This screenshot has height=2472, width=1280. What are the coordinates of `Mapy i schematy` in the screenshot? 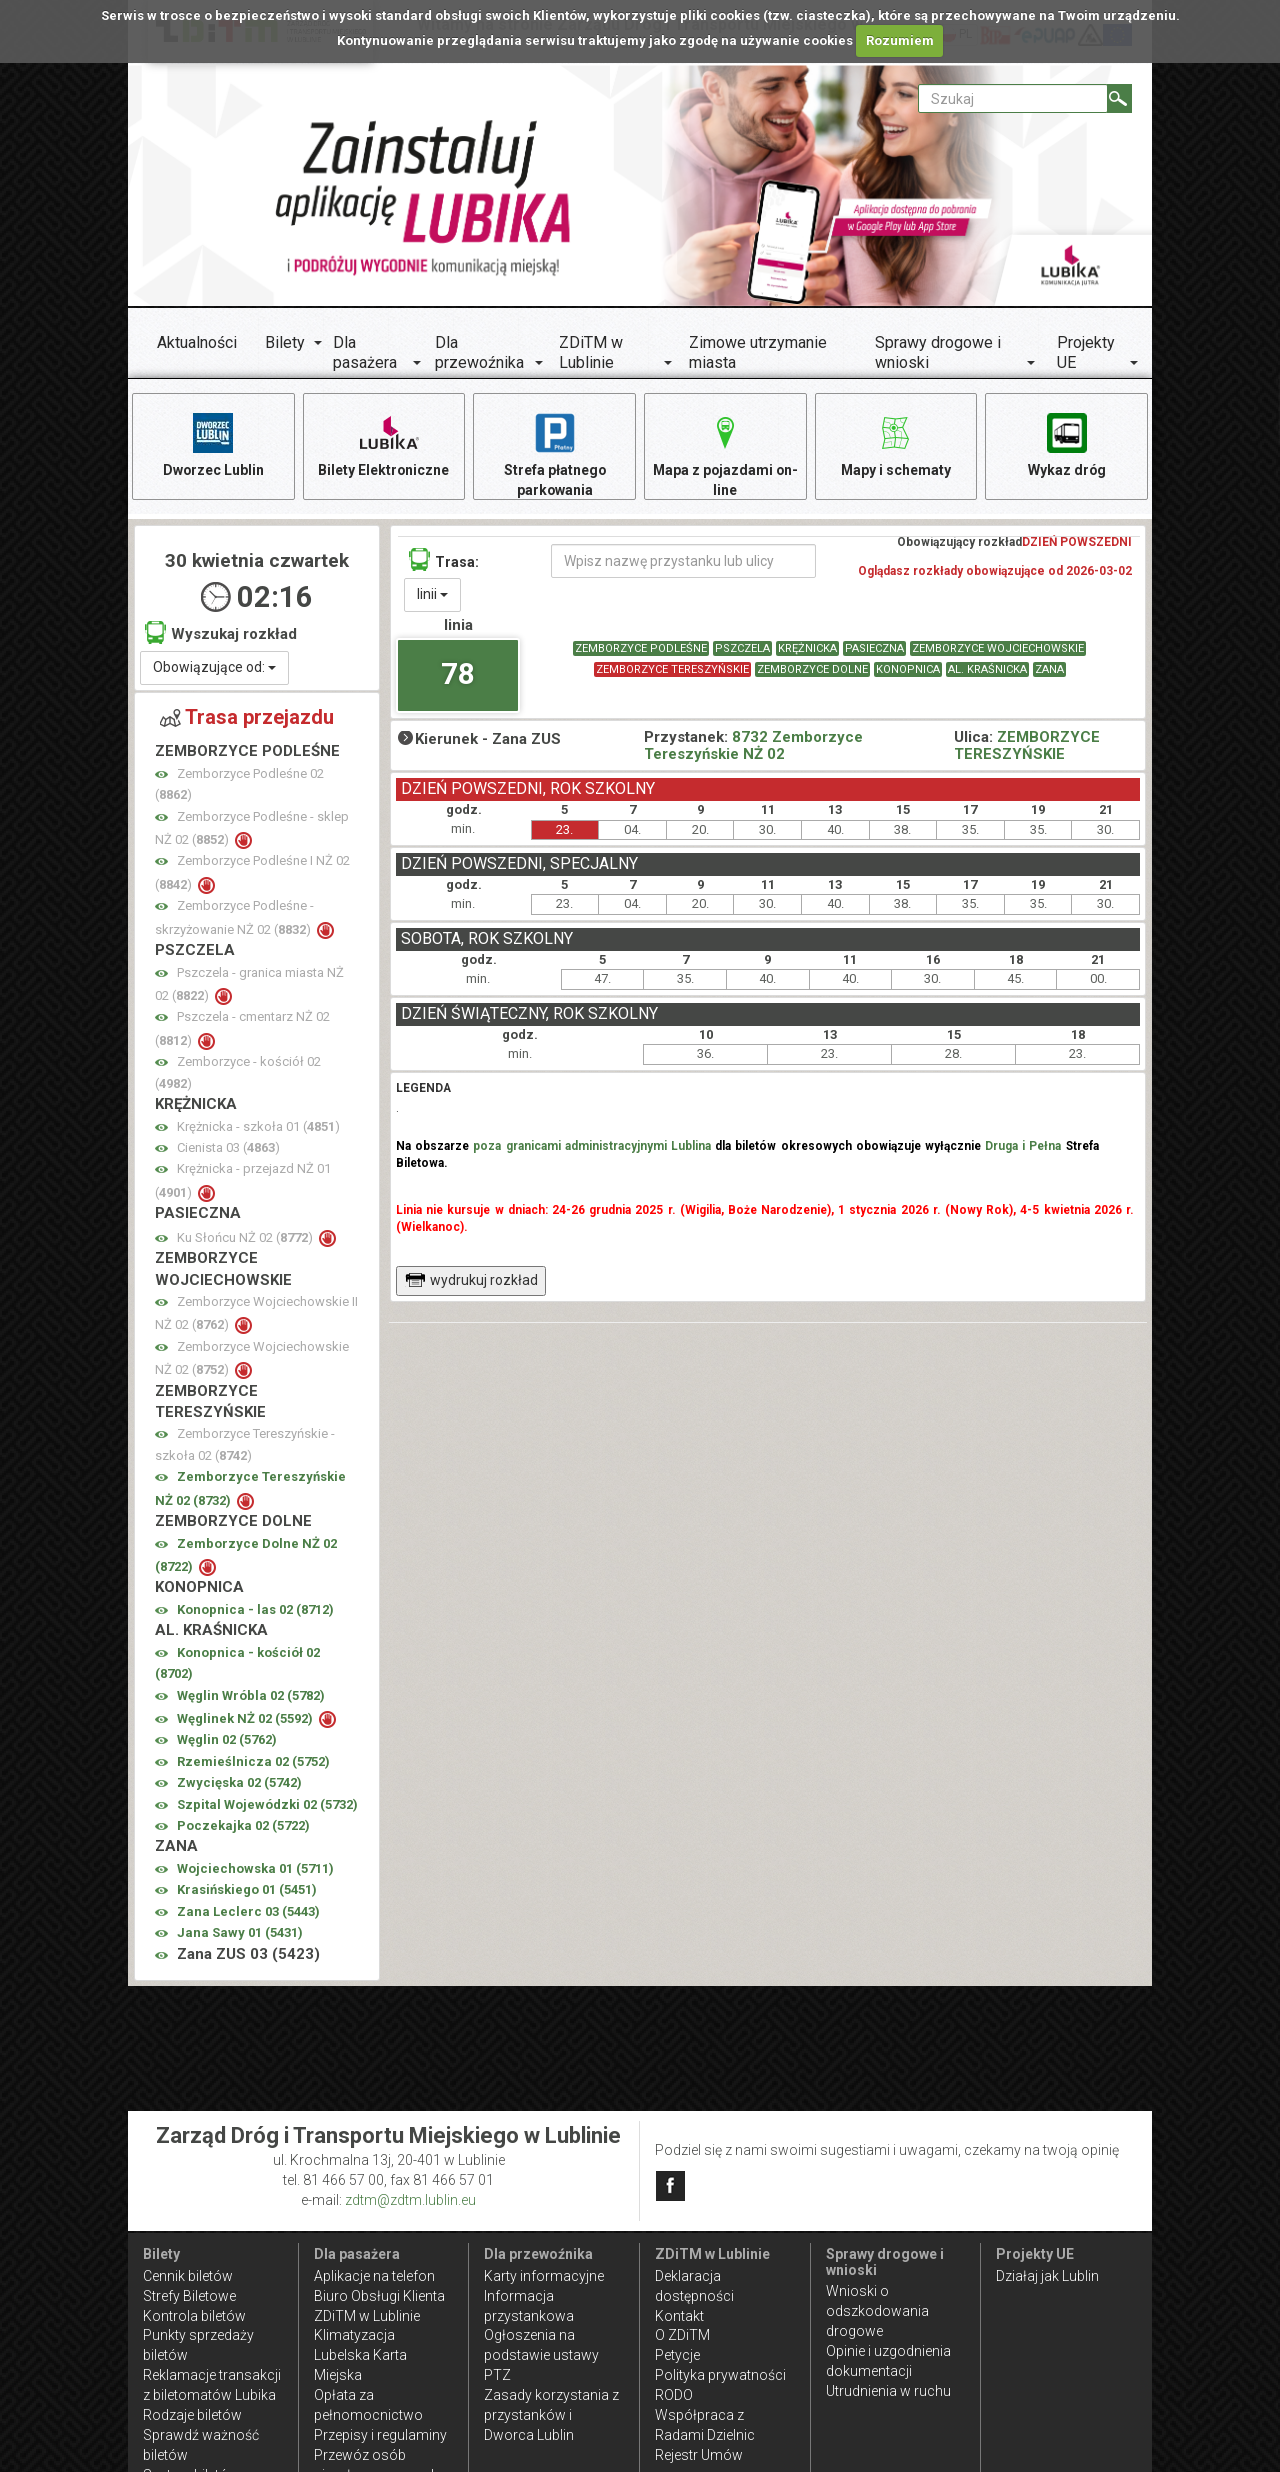 It's located at (895, 443).